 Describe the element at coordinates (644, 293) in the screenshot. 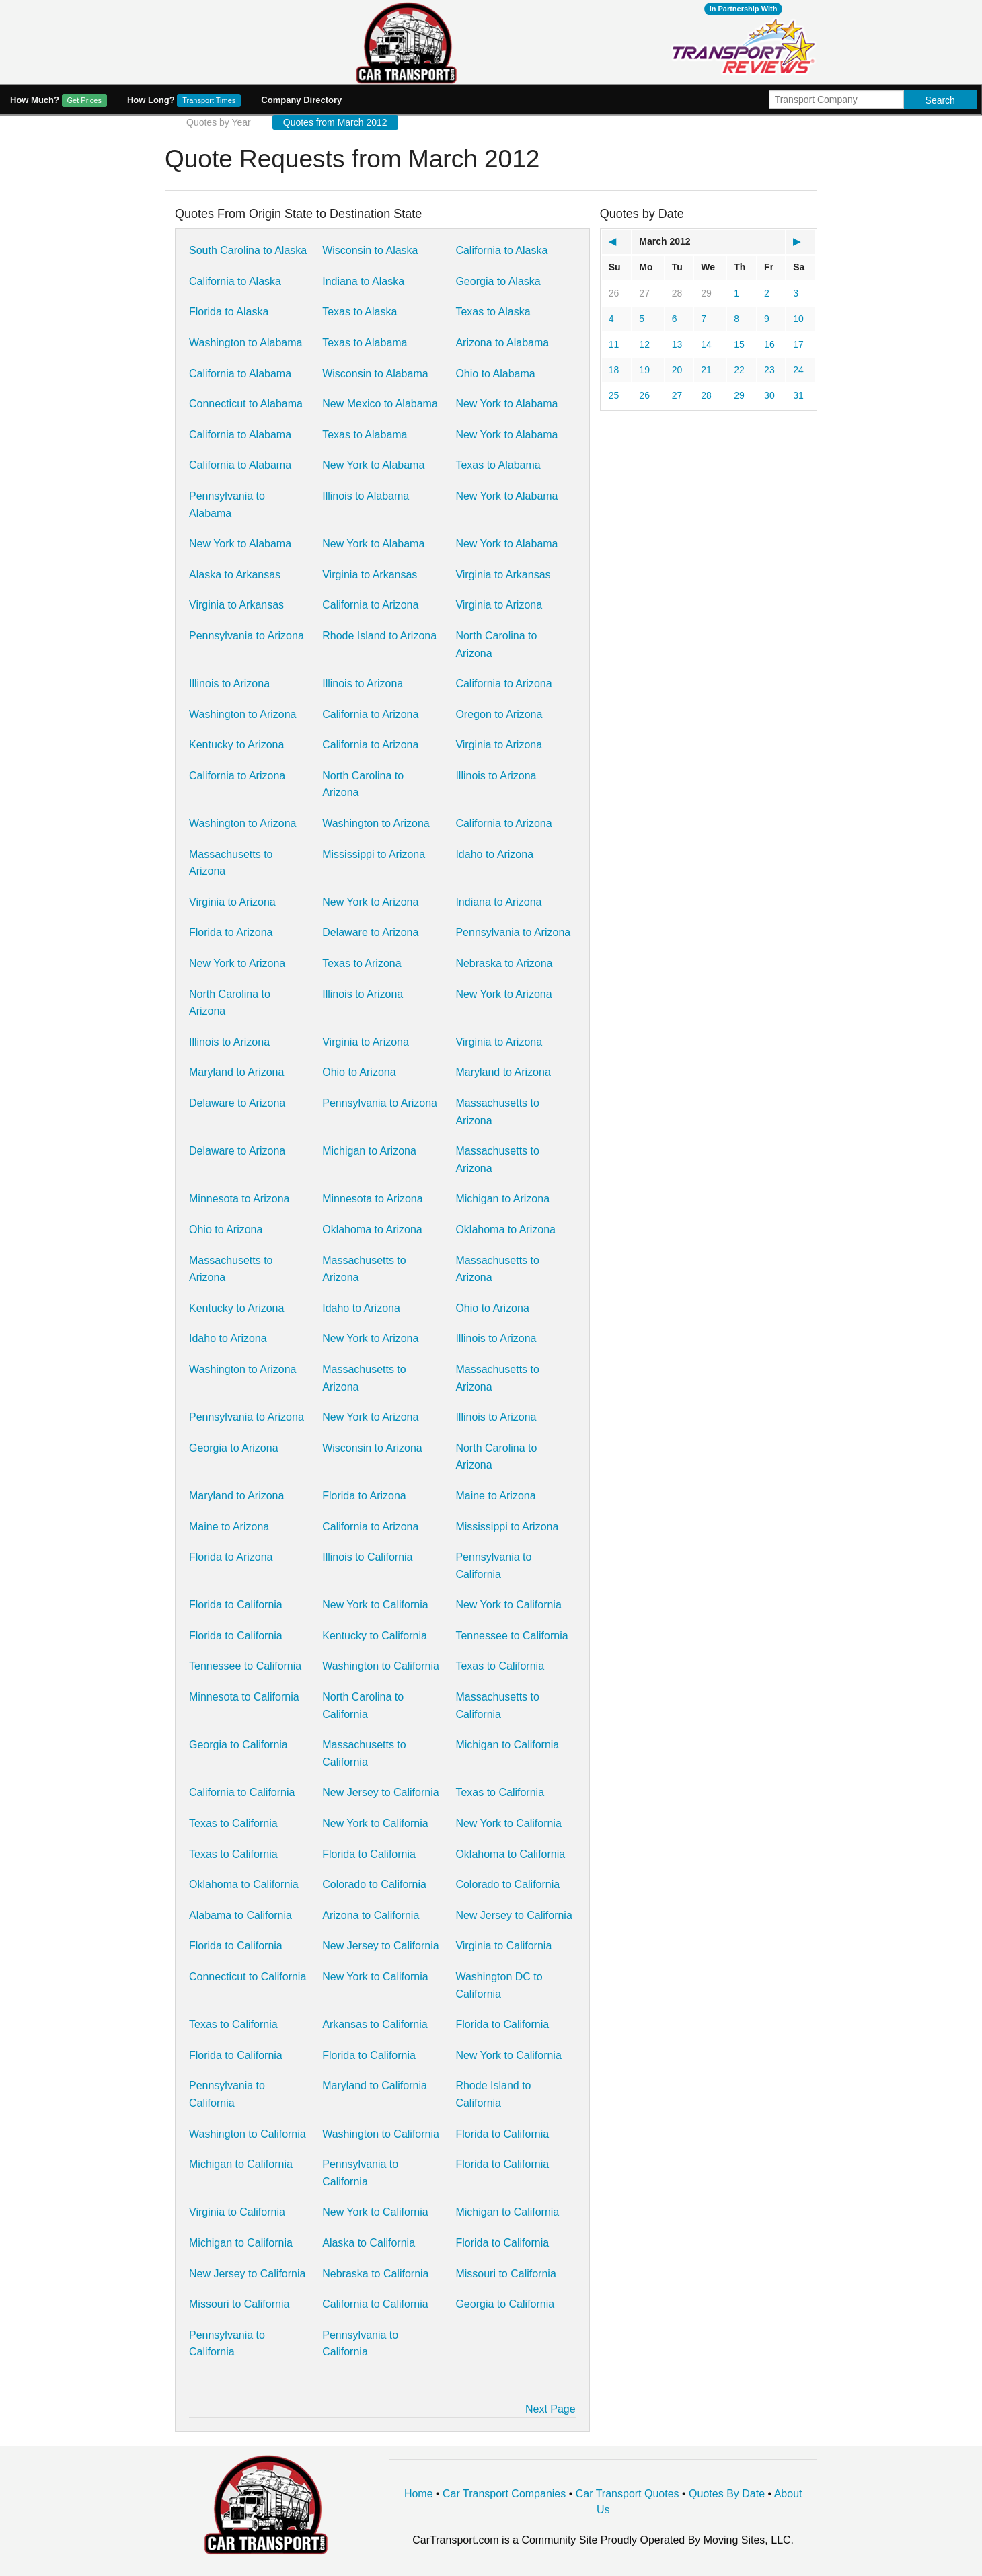

I see `27` at that location.